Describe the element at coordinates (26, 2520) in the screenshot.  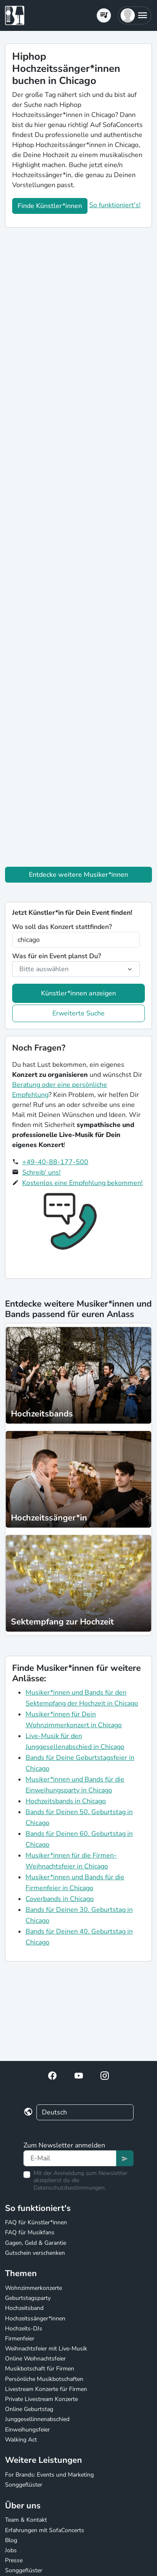
I see `Team & Kontakt` at that location.